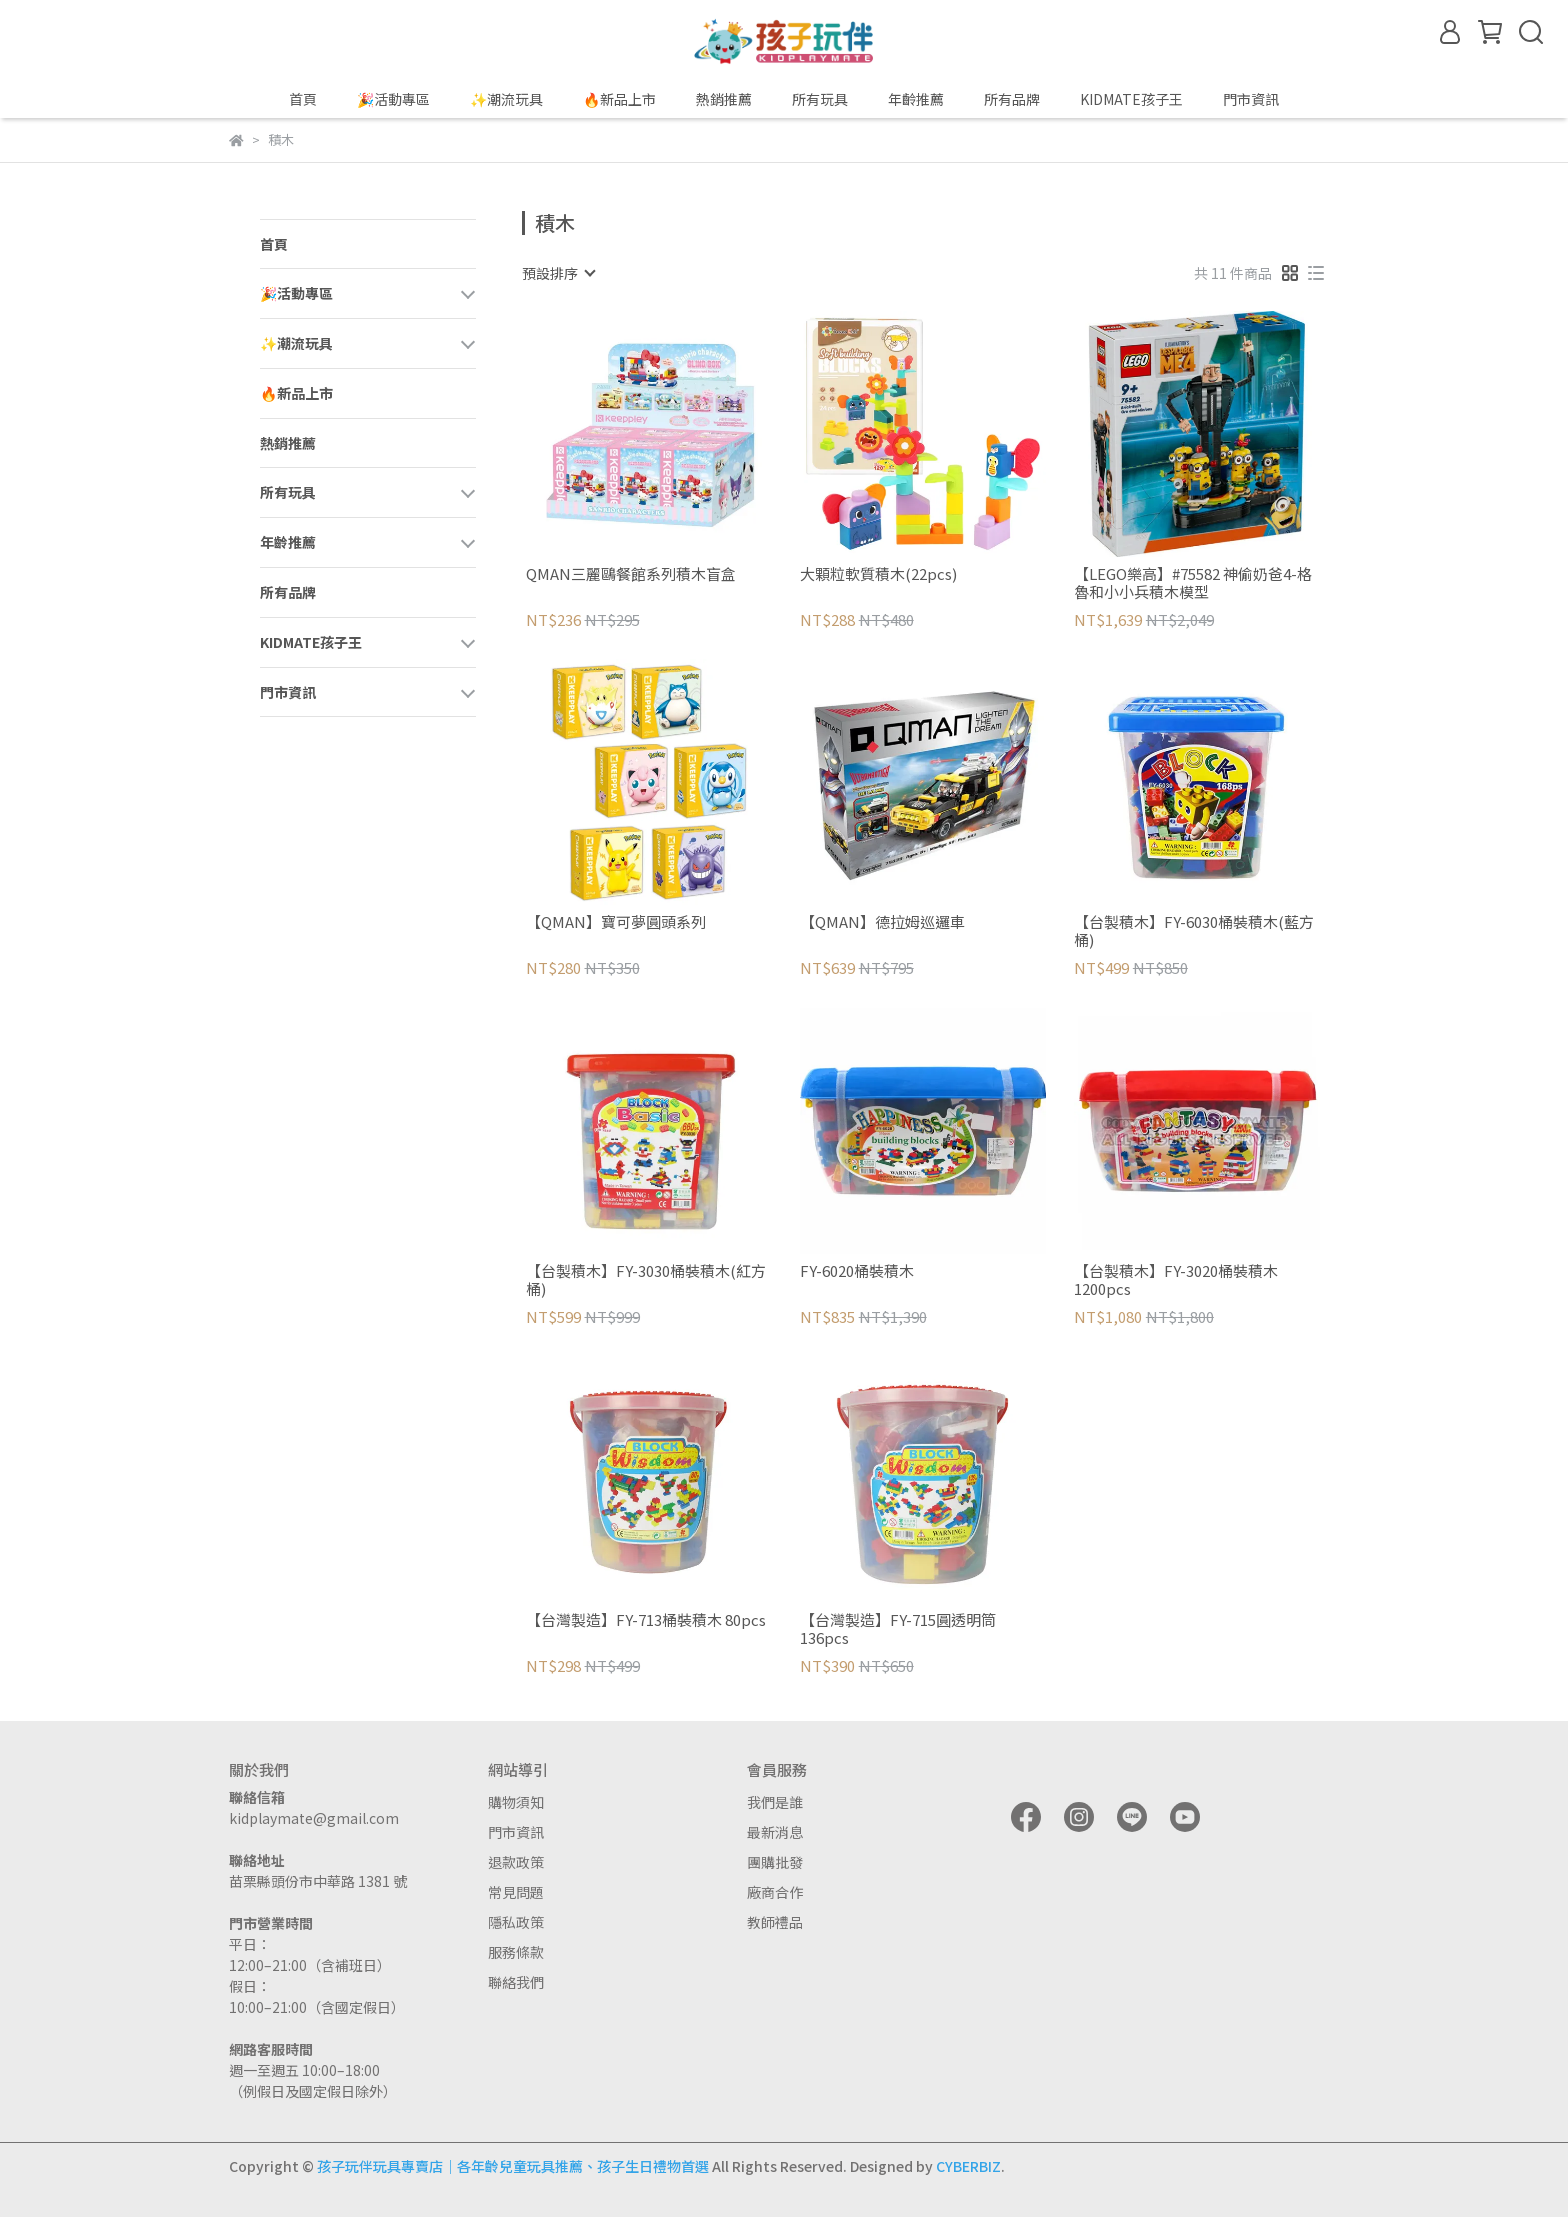 Image resolution: width=1568 pixels, height=2217 pixels. I want to click on 隱私政策, so click(516, 1922).